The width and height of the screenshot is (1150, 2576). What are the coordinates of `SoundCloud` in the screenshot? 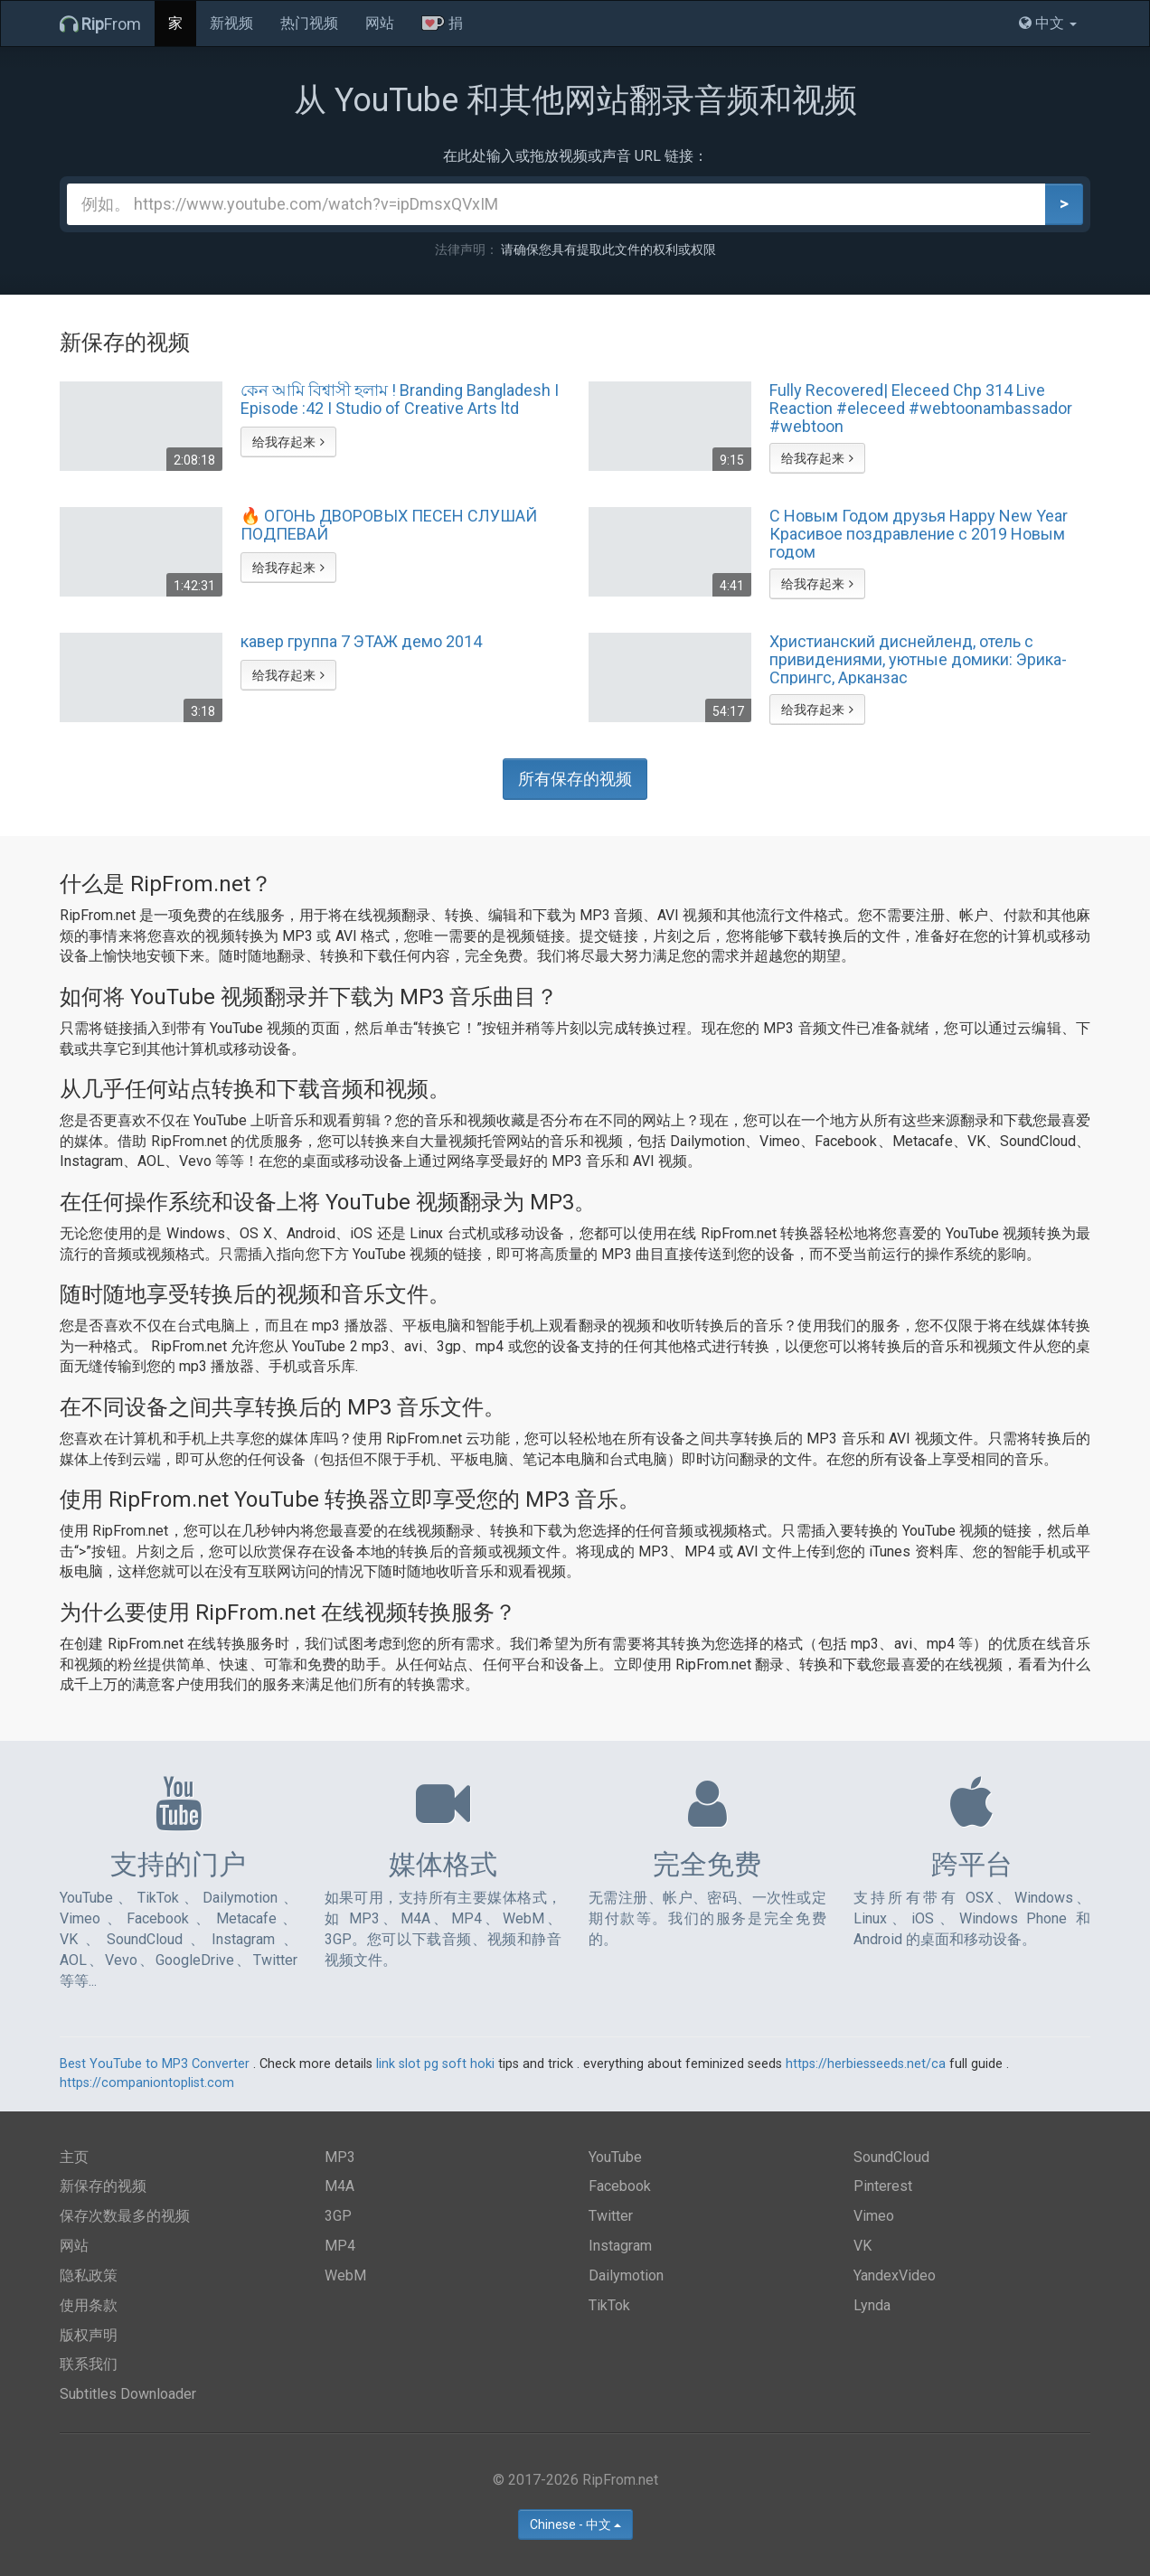 It's located at (891, 2157).